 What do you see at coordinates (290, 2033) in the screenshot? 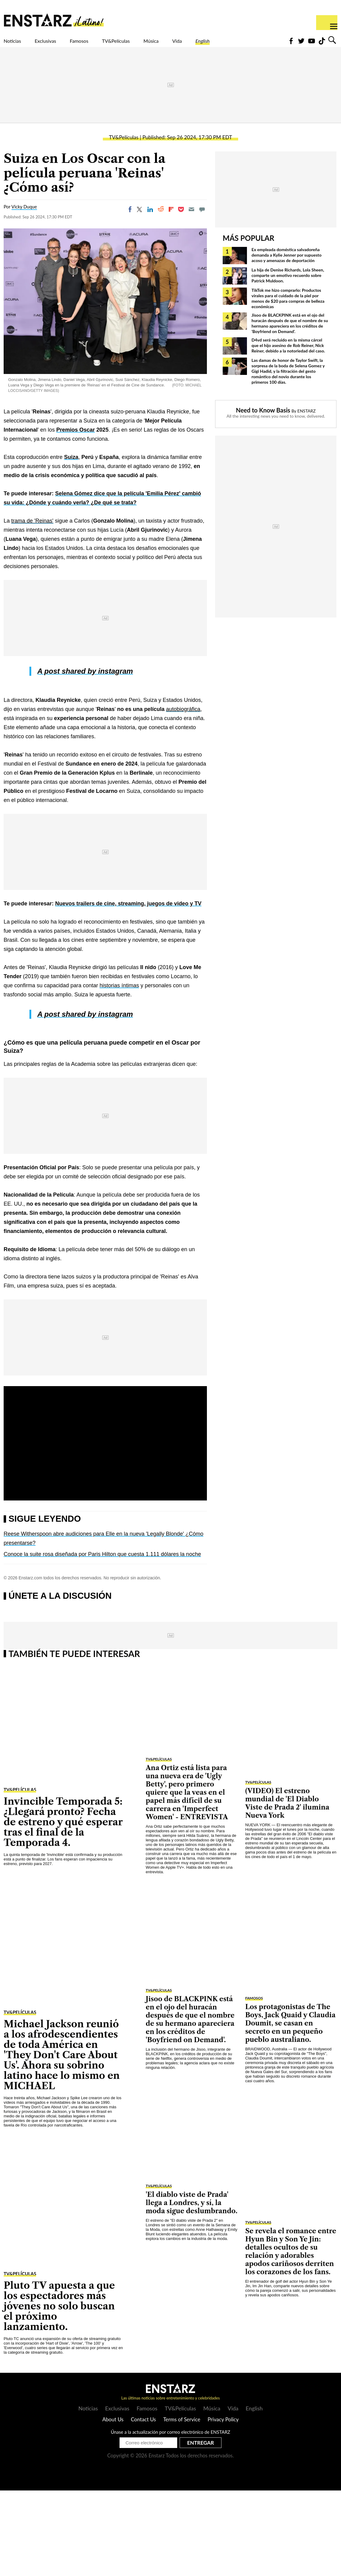
I see `Los protagonistas de The Boys, Jack Quaid y Claudia Doumit, se casan en secreto en un pequeño pueblo australiano.` at bounding box center [290, 2033].